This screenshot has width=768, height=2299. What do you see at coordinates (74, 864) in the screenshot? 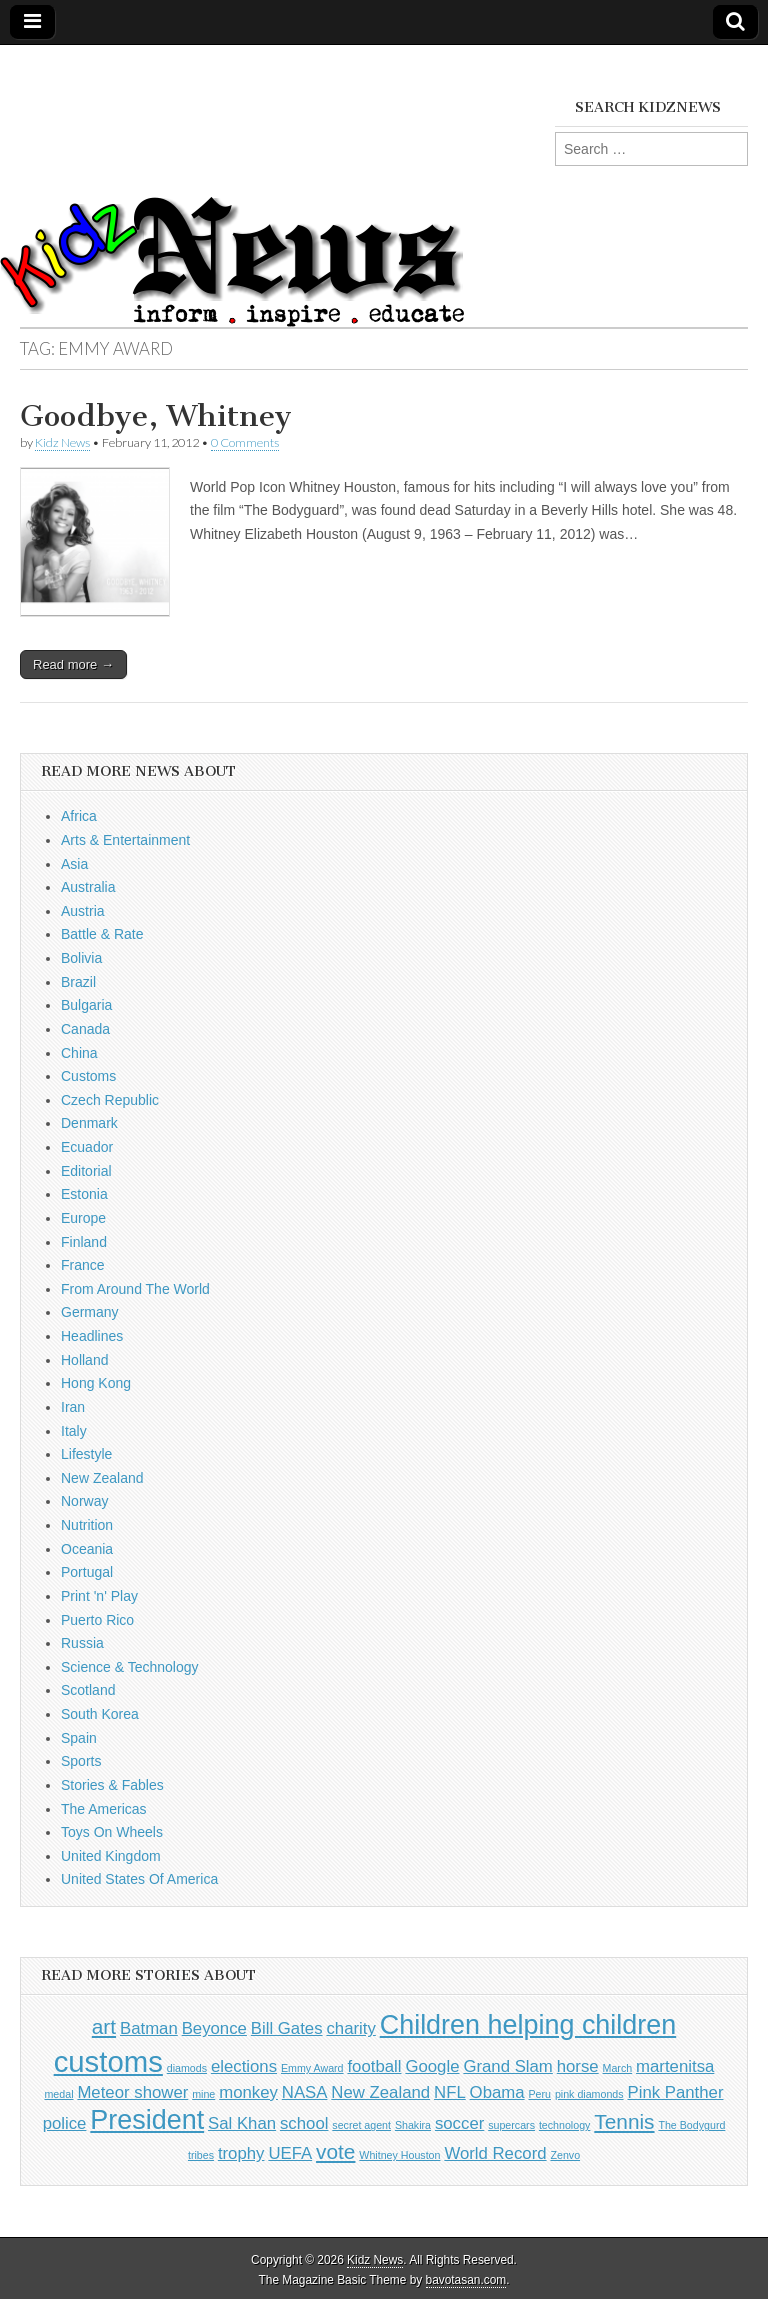
I see `Asia` at bounding box center [74, 864].